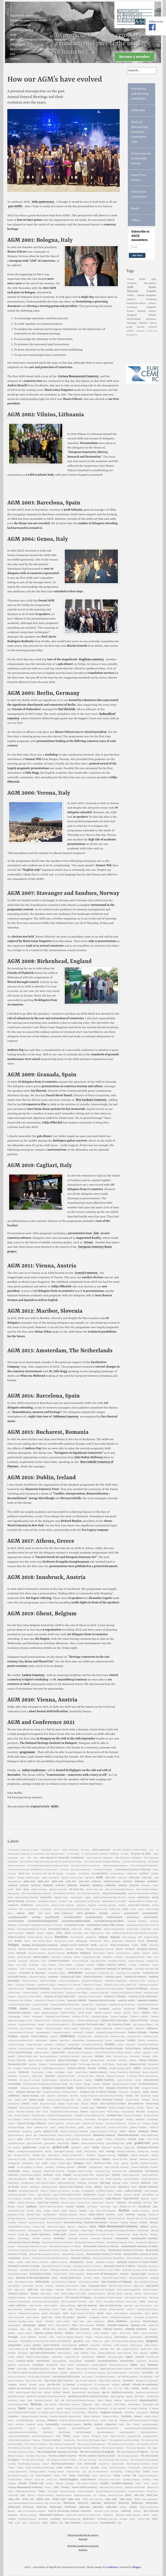  Describe the element at coordinates (135, 2104) in the screenshot. I see `first world war` at that location.